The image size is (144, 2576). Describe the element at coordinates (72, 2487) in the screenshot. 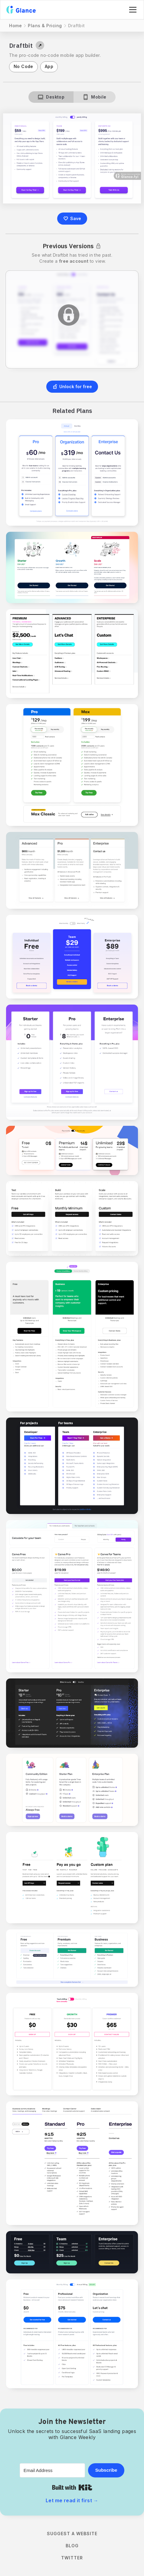

I see `Built with Kit` at that location.